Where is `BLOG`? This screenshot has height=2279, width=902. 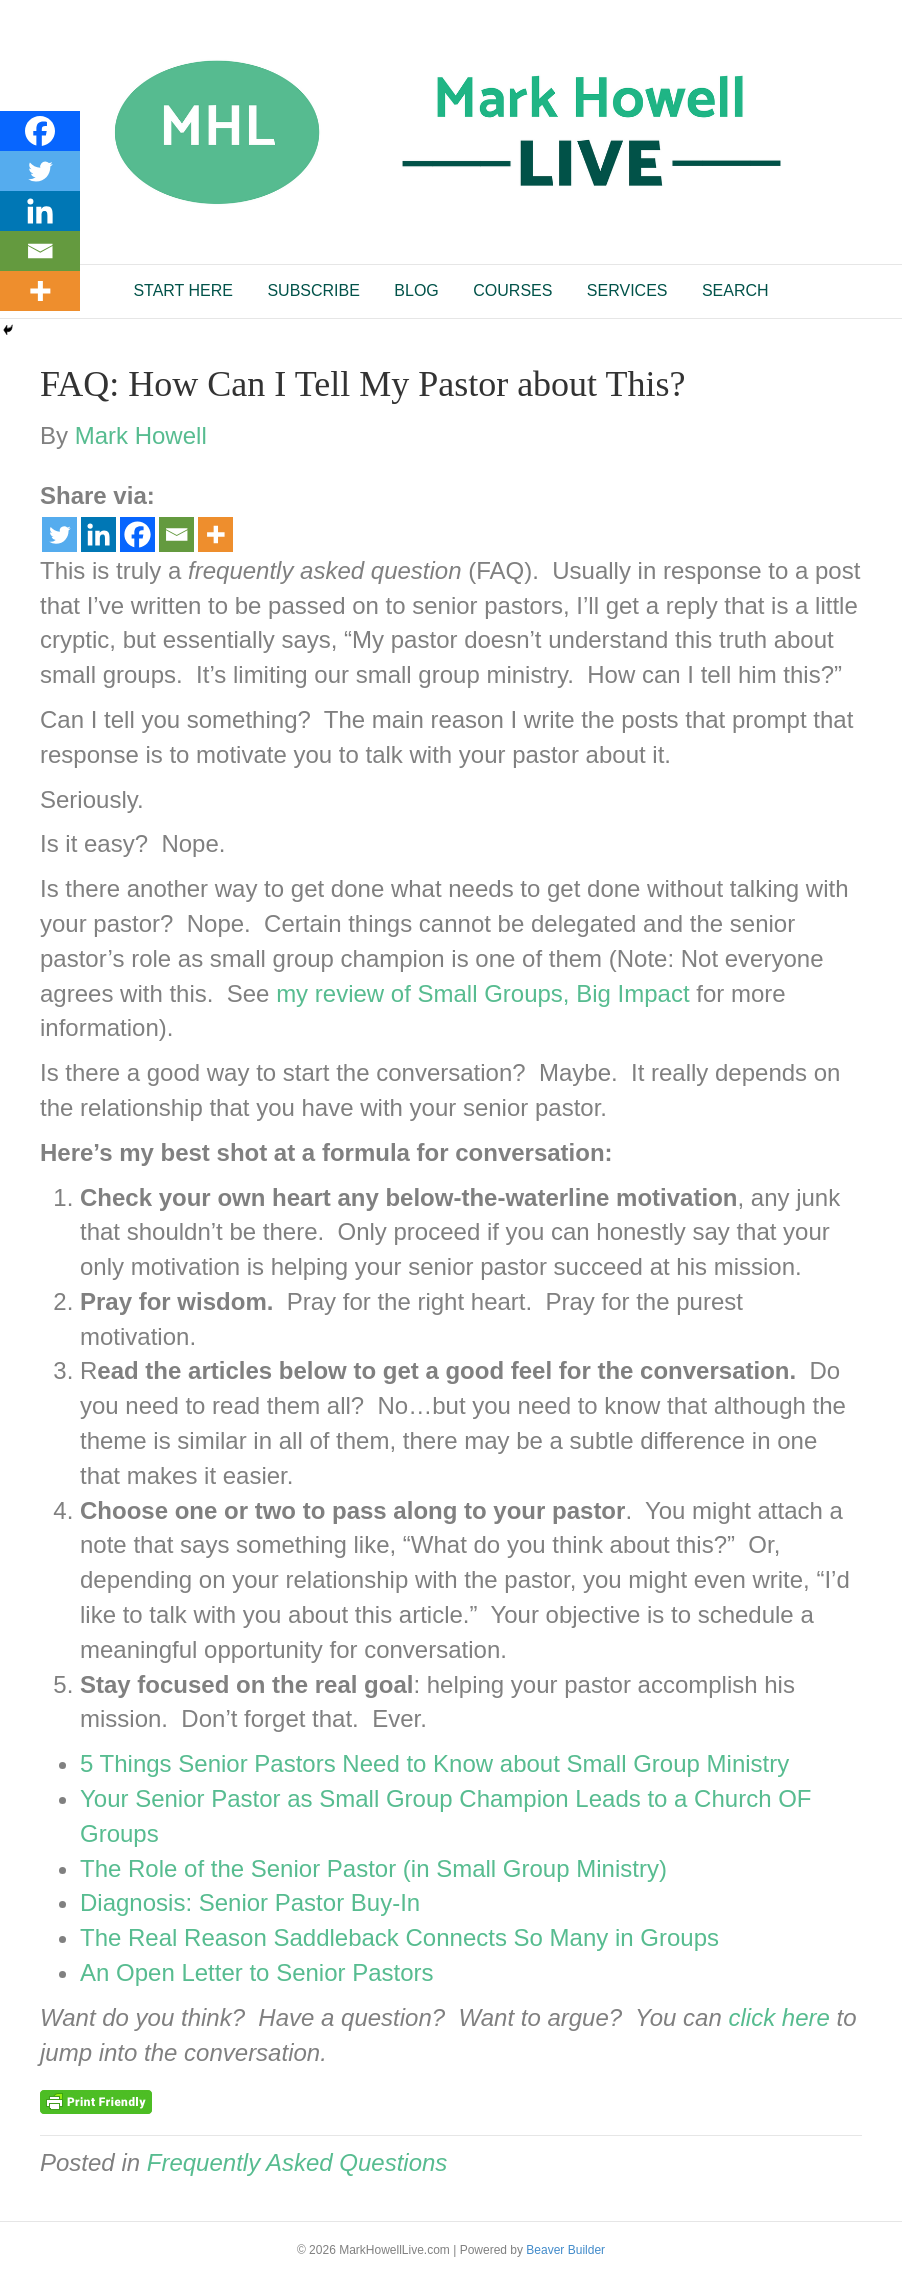
BLOG is located at coordinates (416, 290).